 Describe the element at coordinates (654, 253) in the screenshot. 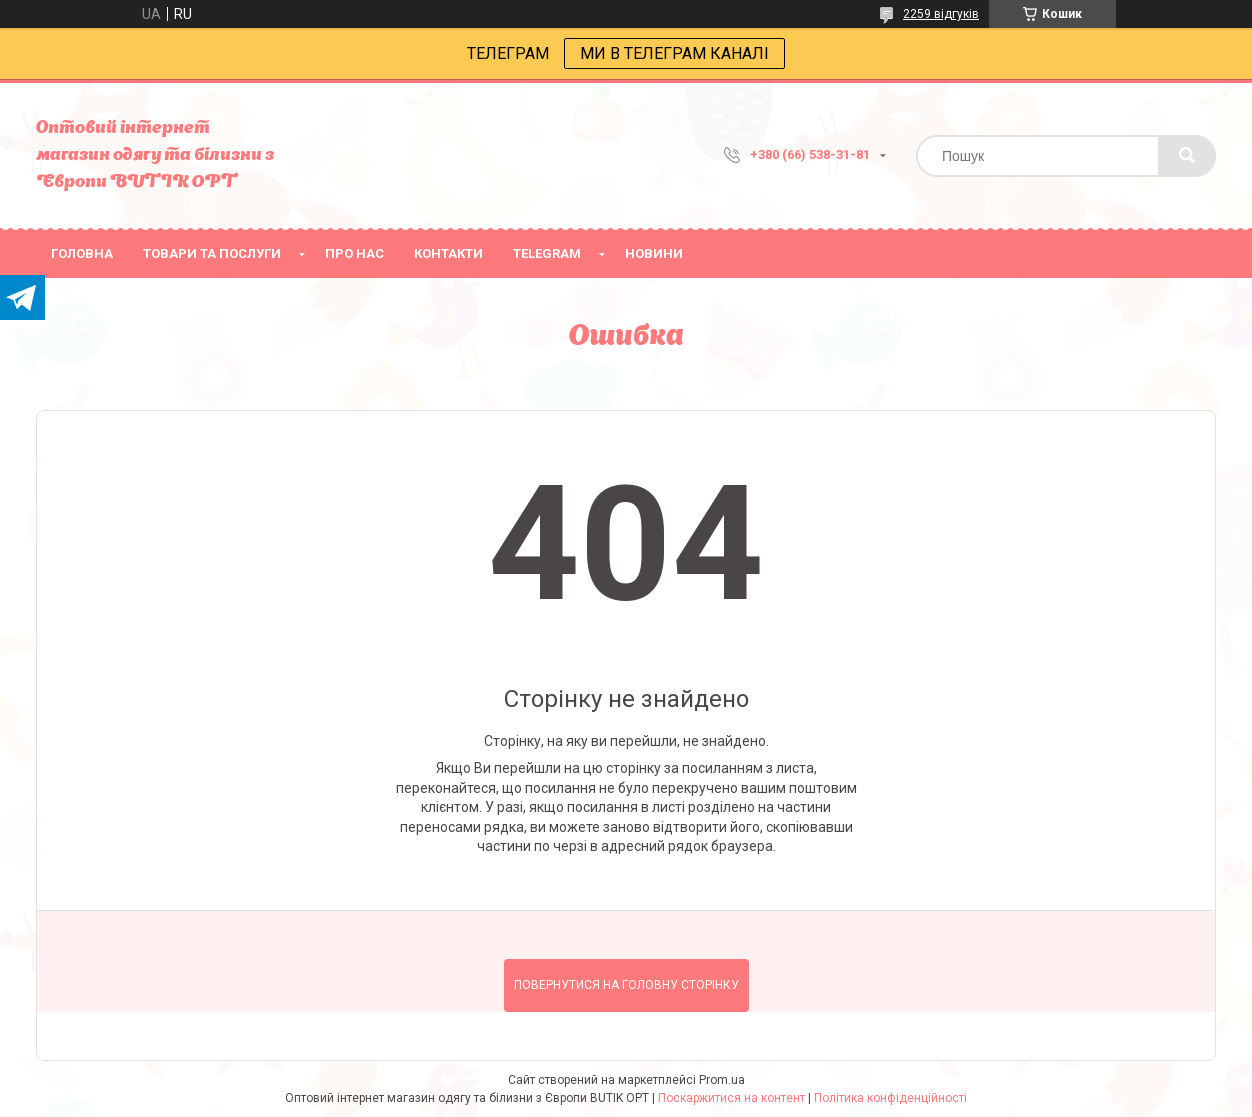

I see `Новини` at that location.